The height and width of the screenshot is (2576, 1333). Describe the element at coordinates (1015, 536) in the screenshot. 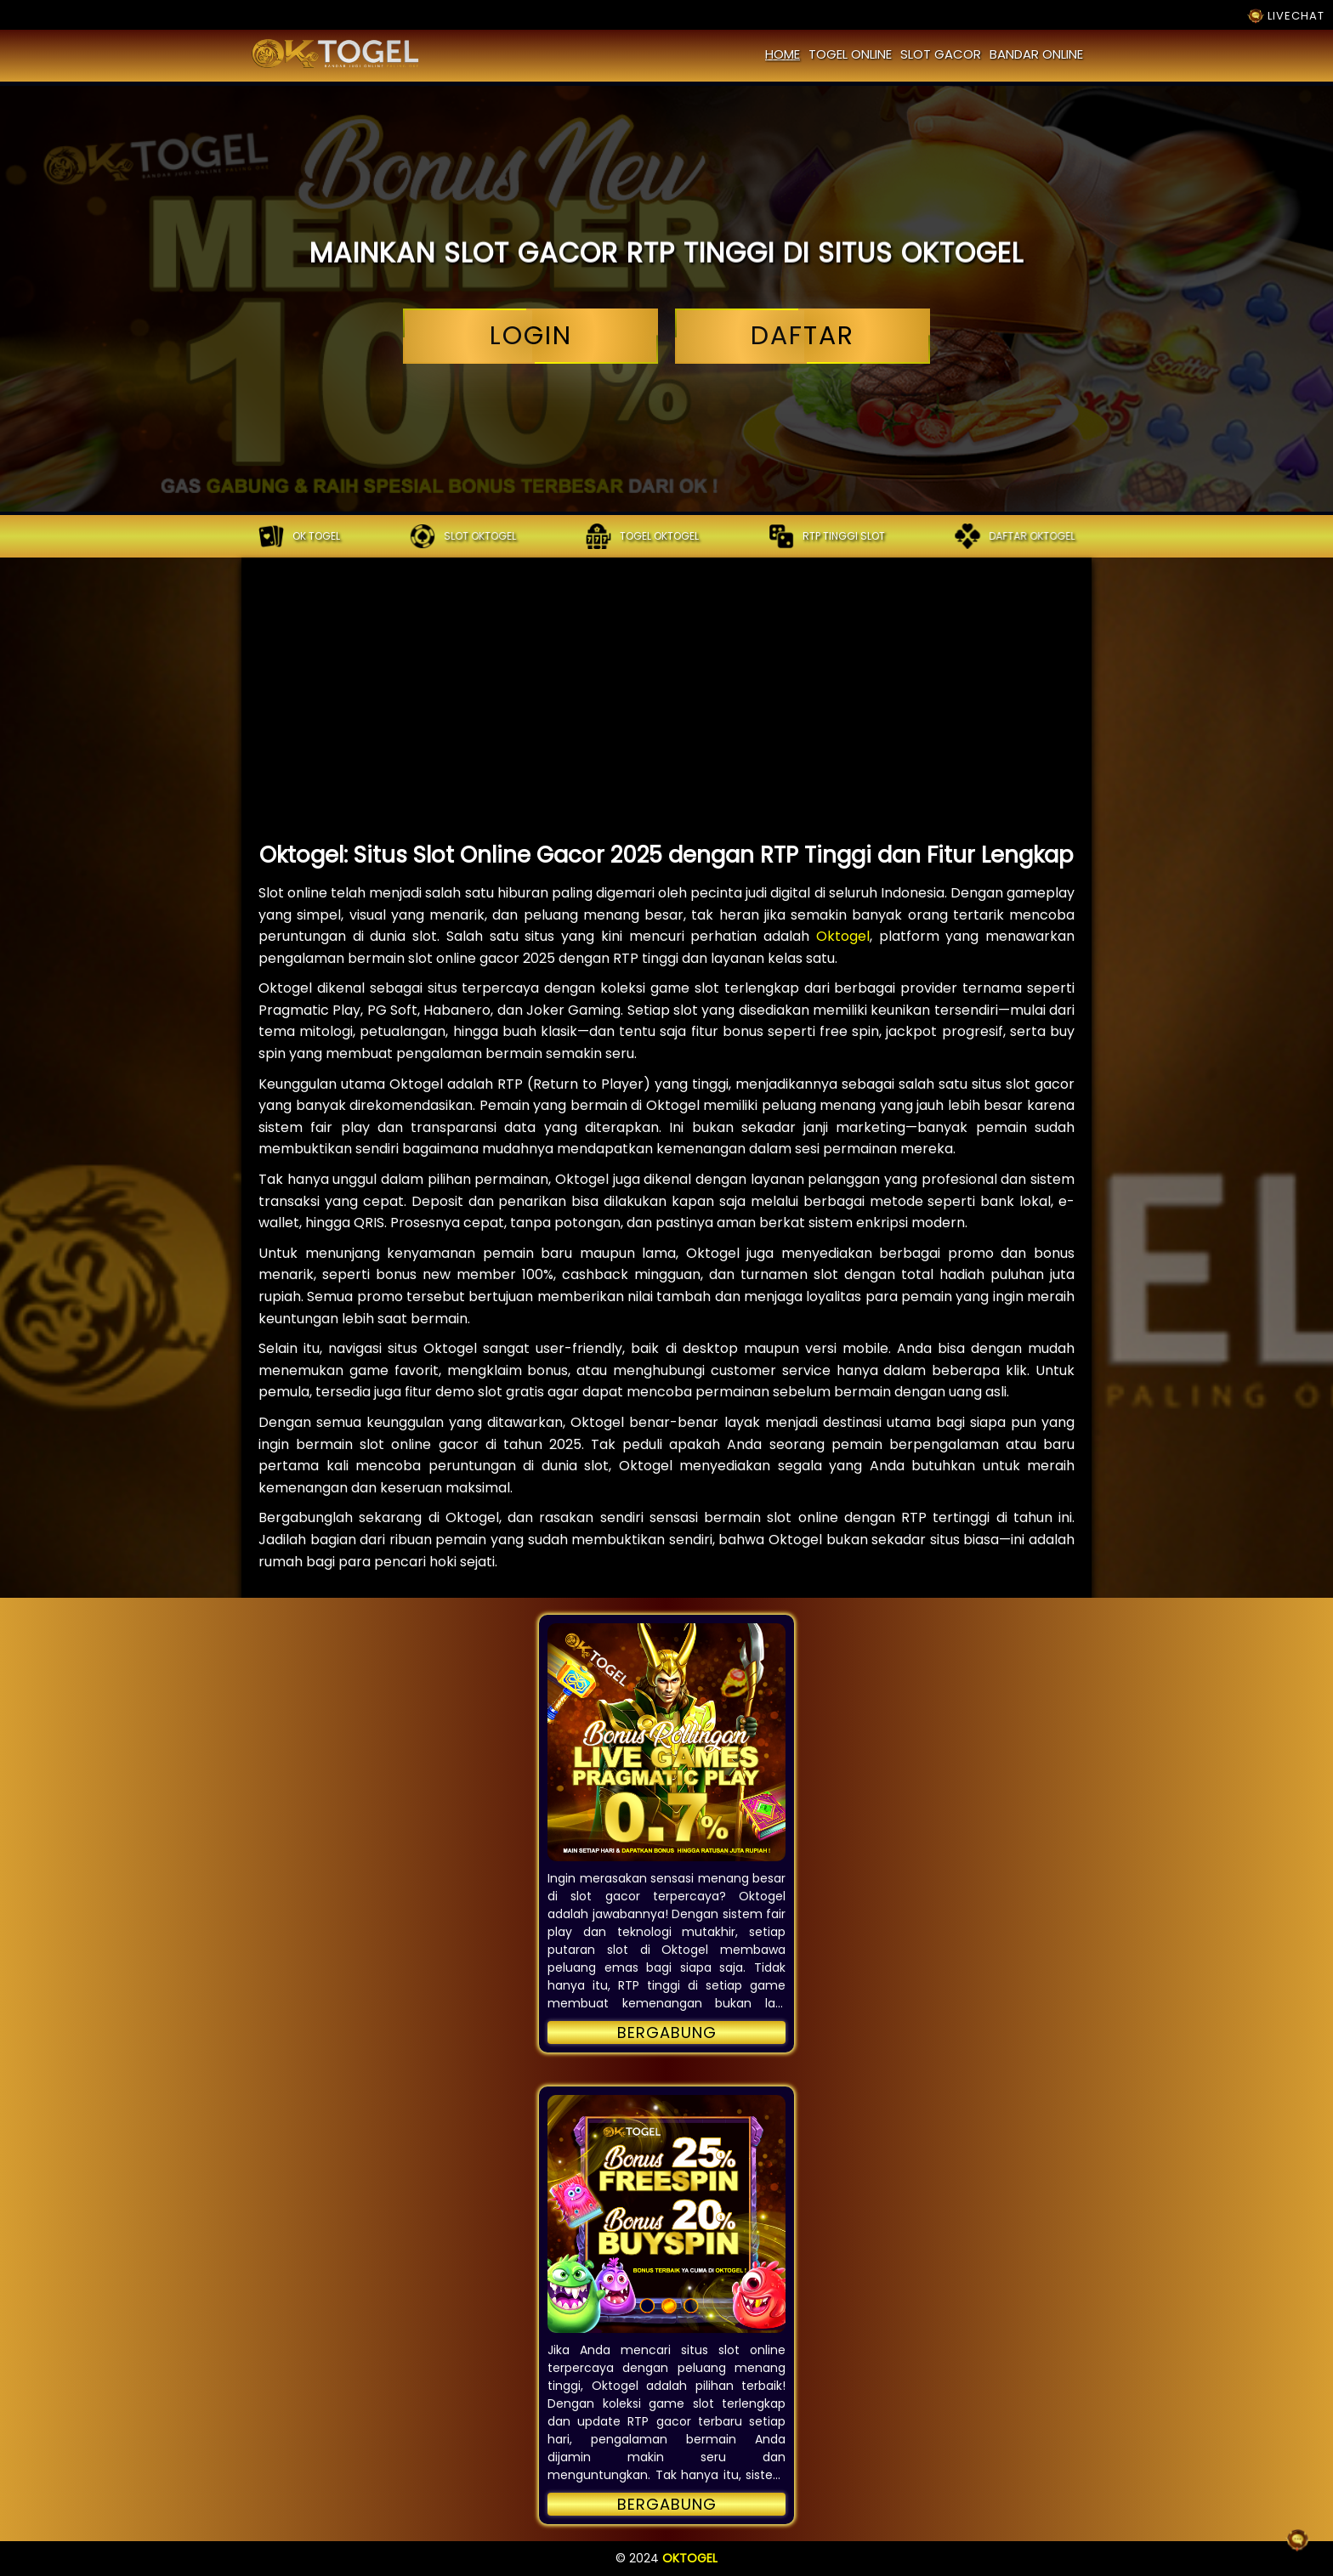

I see `Daftar oktogel` at that location.